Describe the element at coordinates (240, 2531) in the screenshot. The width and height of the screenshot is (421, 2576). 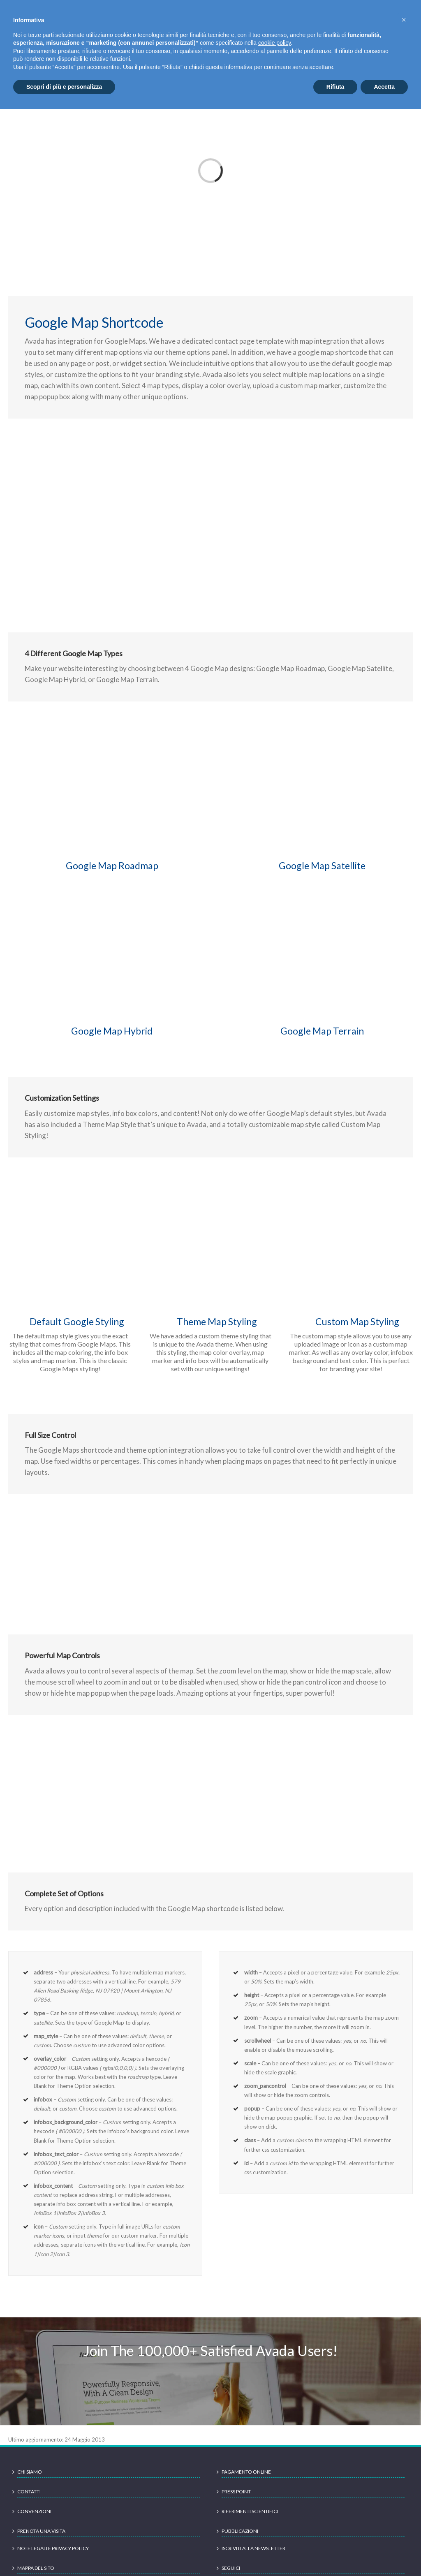
I see `Pubblicazioni` at that location.